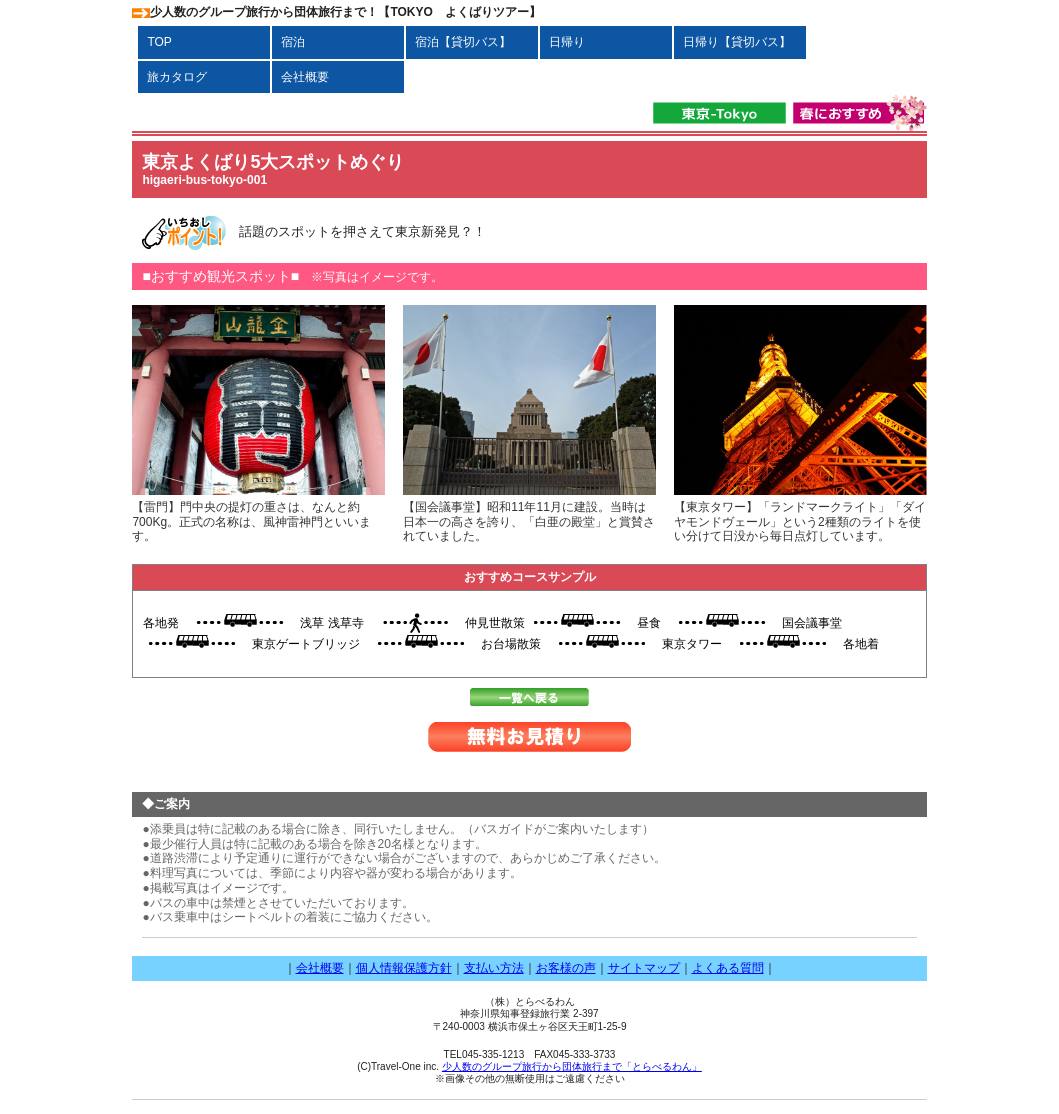  What do you see at coordinates (644, 968) in the screenshot?
I see `サイトマップ` at bounding box center [644, 968].